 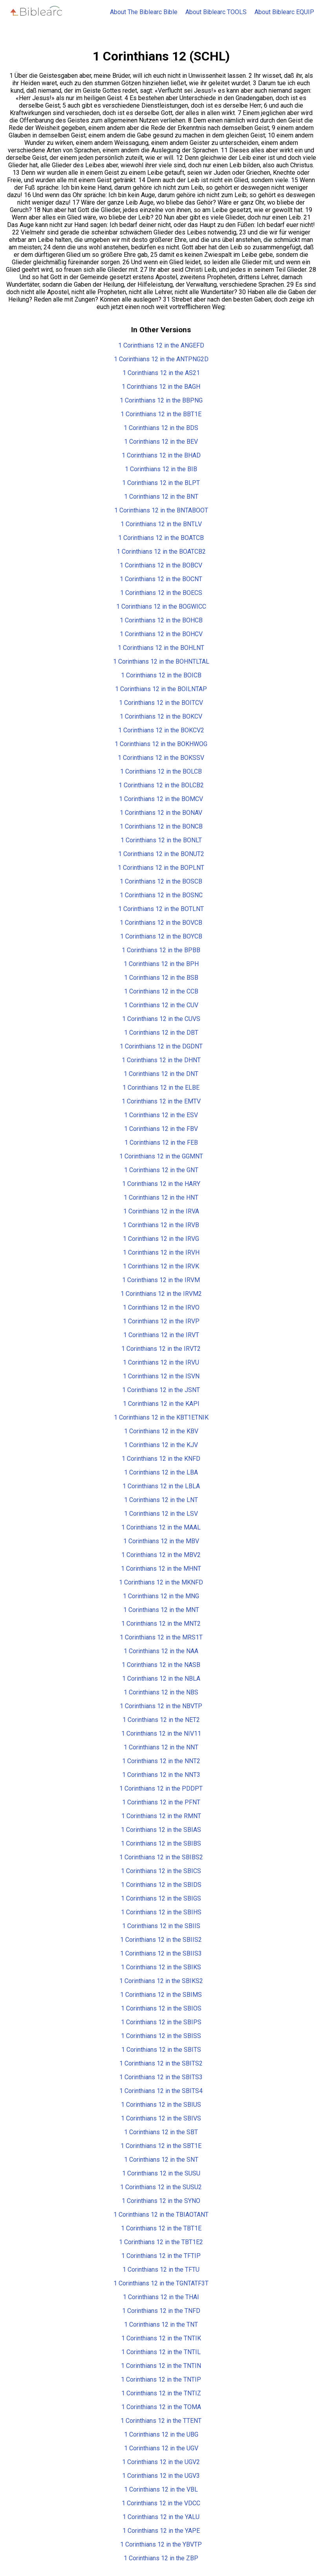 What do you see at coordinates (161, 592) in the screenshot?
I see `1 Corinthians 12 in the BOECS` at bounding box center [161, 592].